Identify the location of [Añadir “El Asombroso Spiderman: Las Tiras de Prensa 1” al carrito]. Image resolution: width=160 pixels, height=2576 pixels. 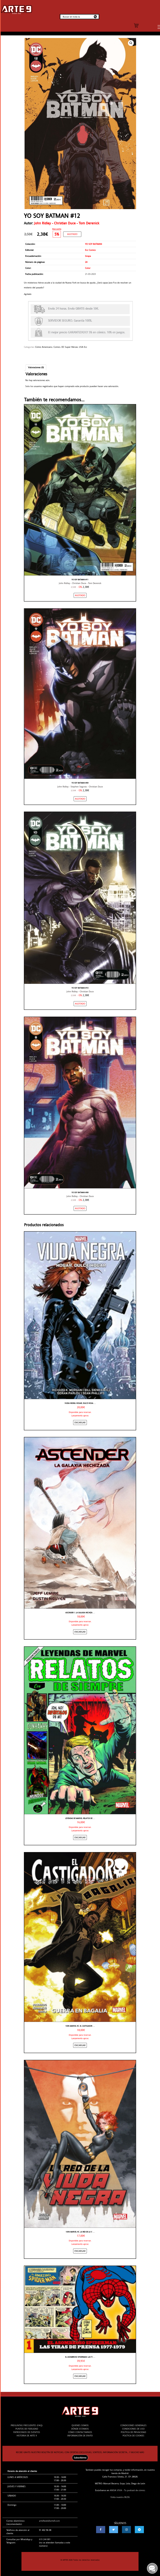
(80, 2372).